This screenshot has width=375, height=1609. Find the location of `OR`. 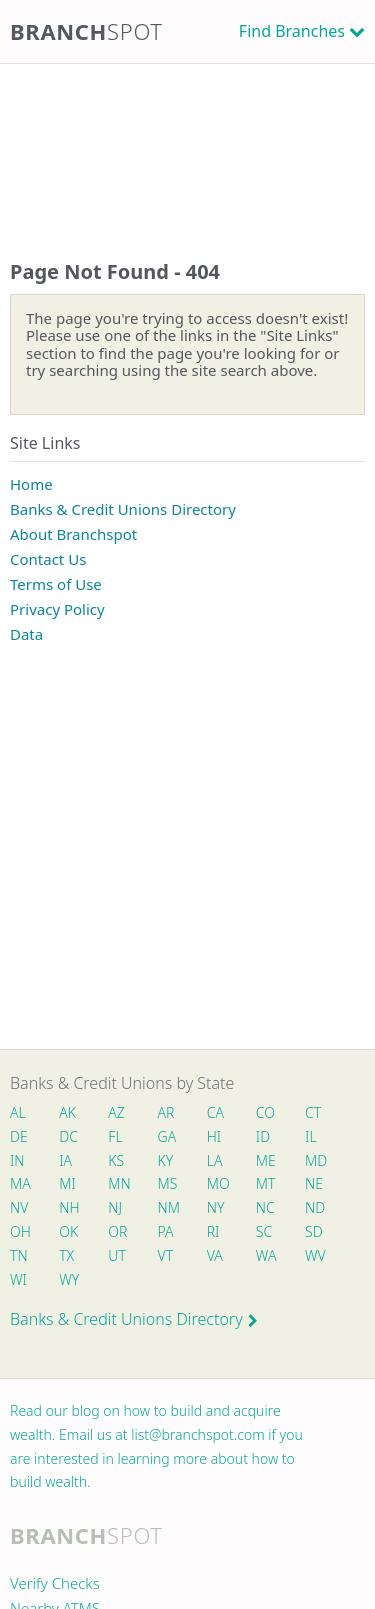

OR is located at coordinates (117, 1231).